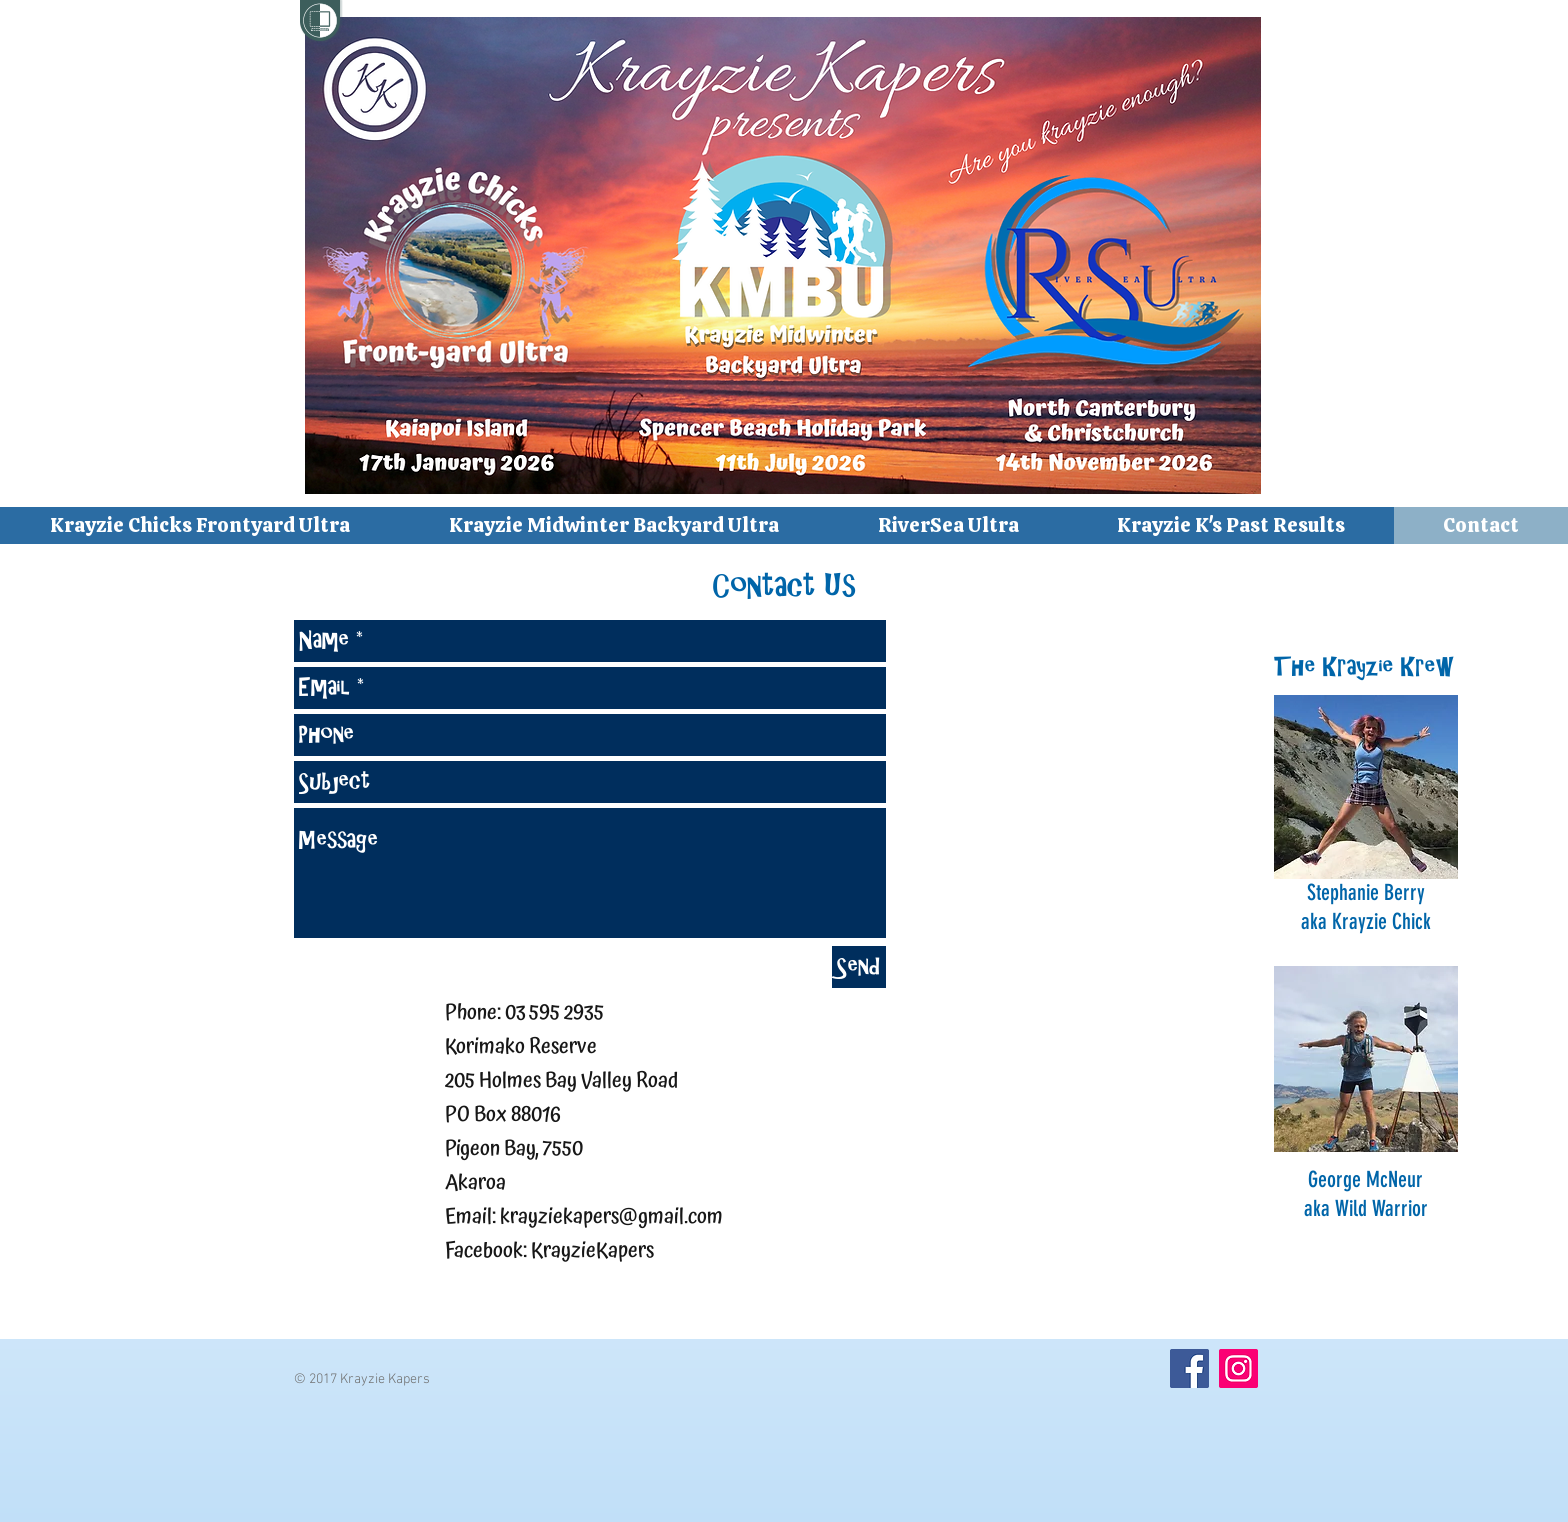 Image resolution: width=1568 pixels, height=1522 pixels. What do you see at coordinates (1189, 1368) in the screenshot?
I see `[Facebook]` at bounding box center [1189, 1368].